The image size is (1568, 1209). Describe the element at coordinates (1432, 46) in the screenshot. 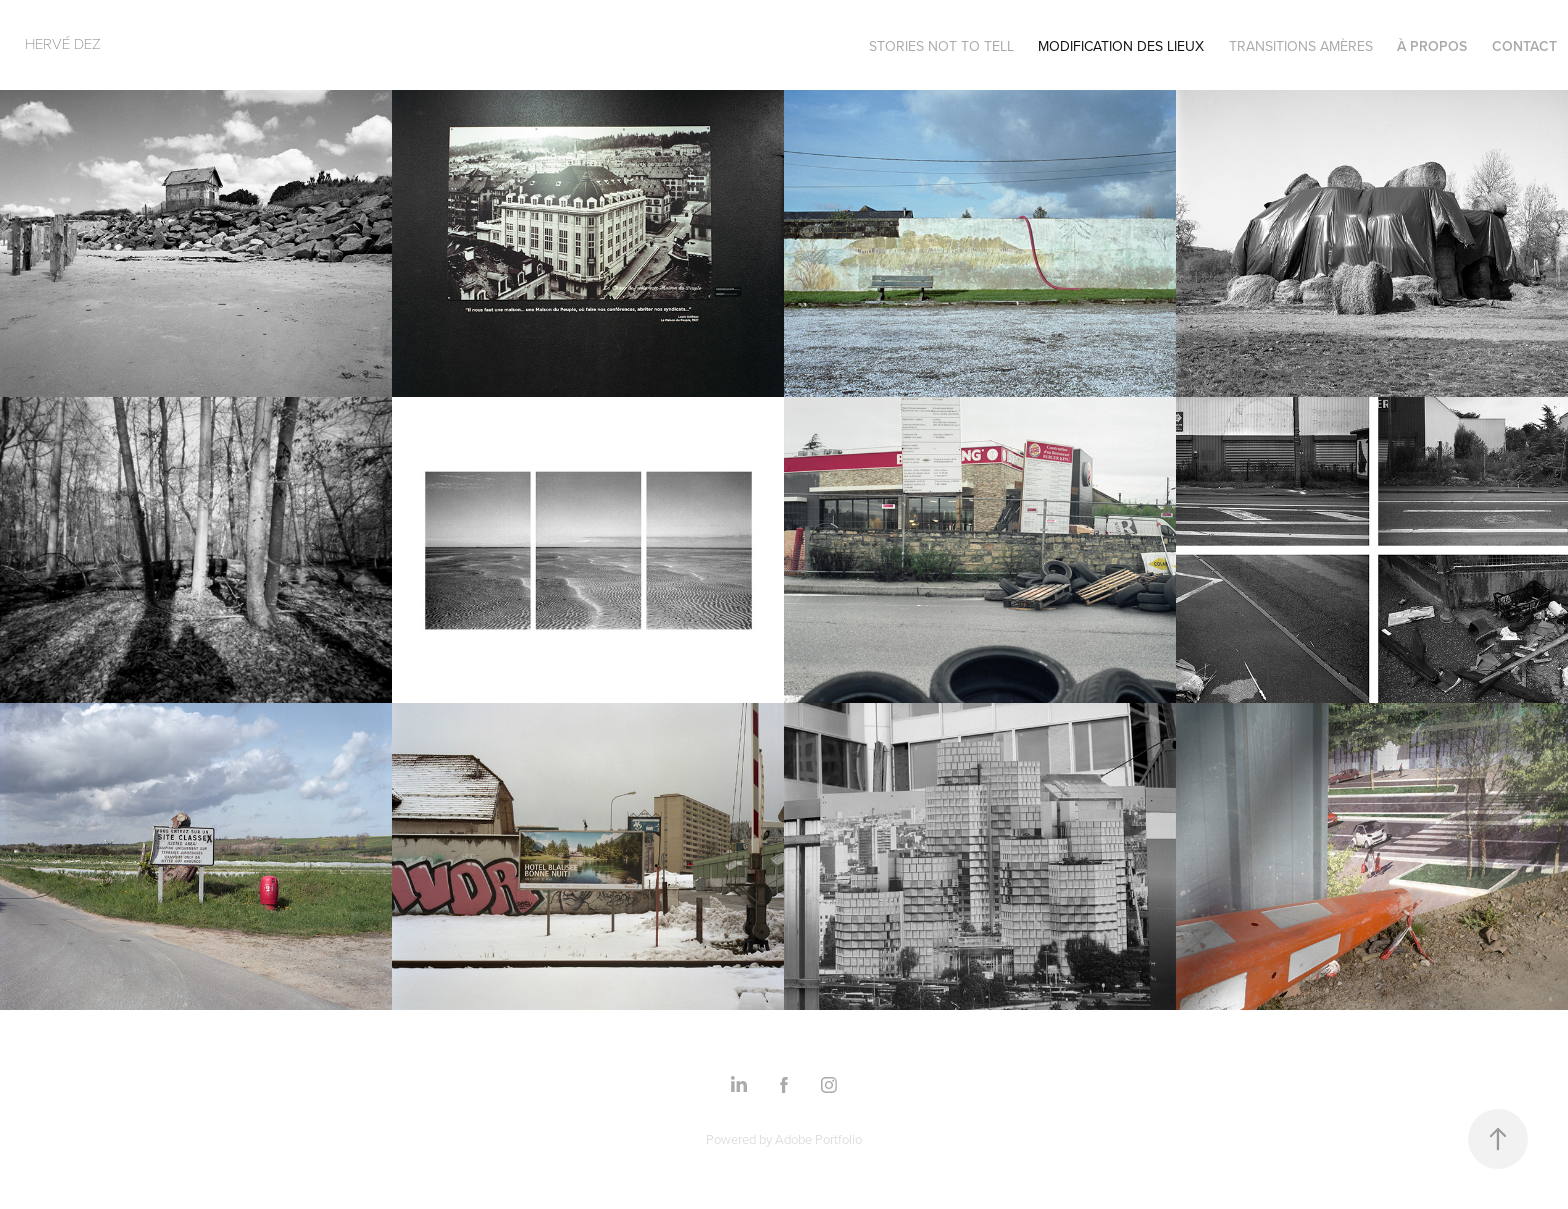

I see `à propos` at that location.